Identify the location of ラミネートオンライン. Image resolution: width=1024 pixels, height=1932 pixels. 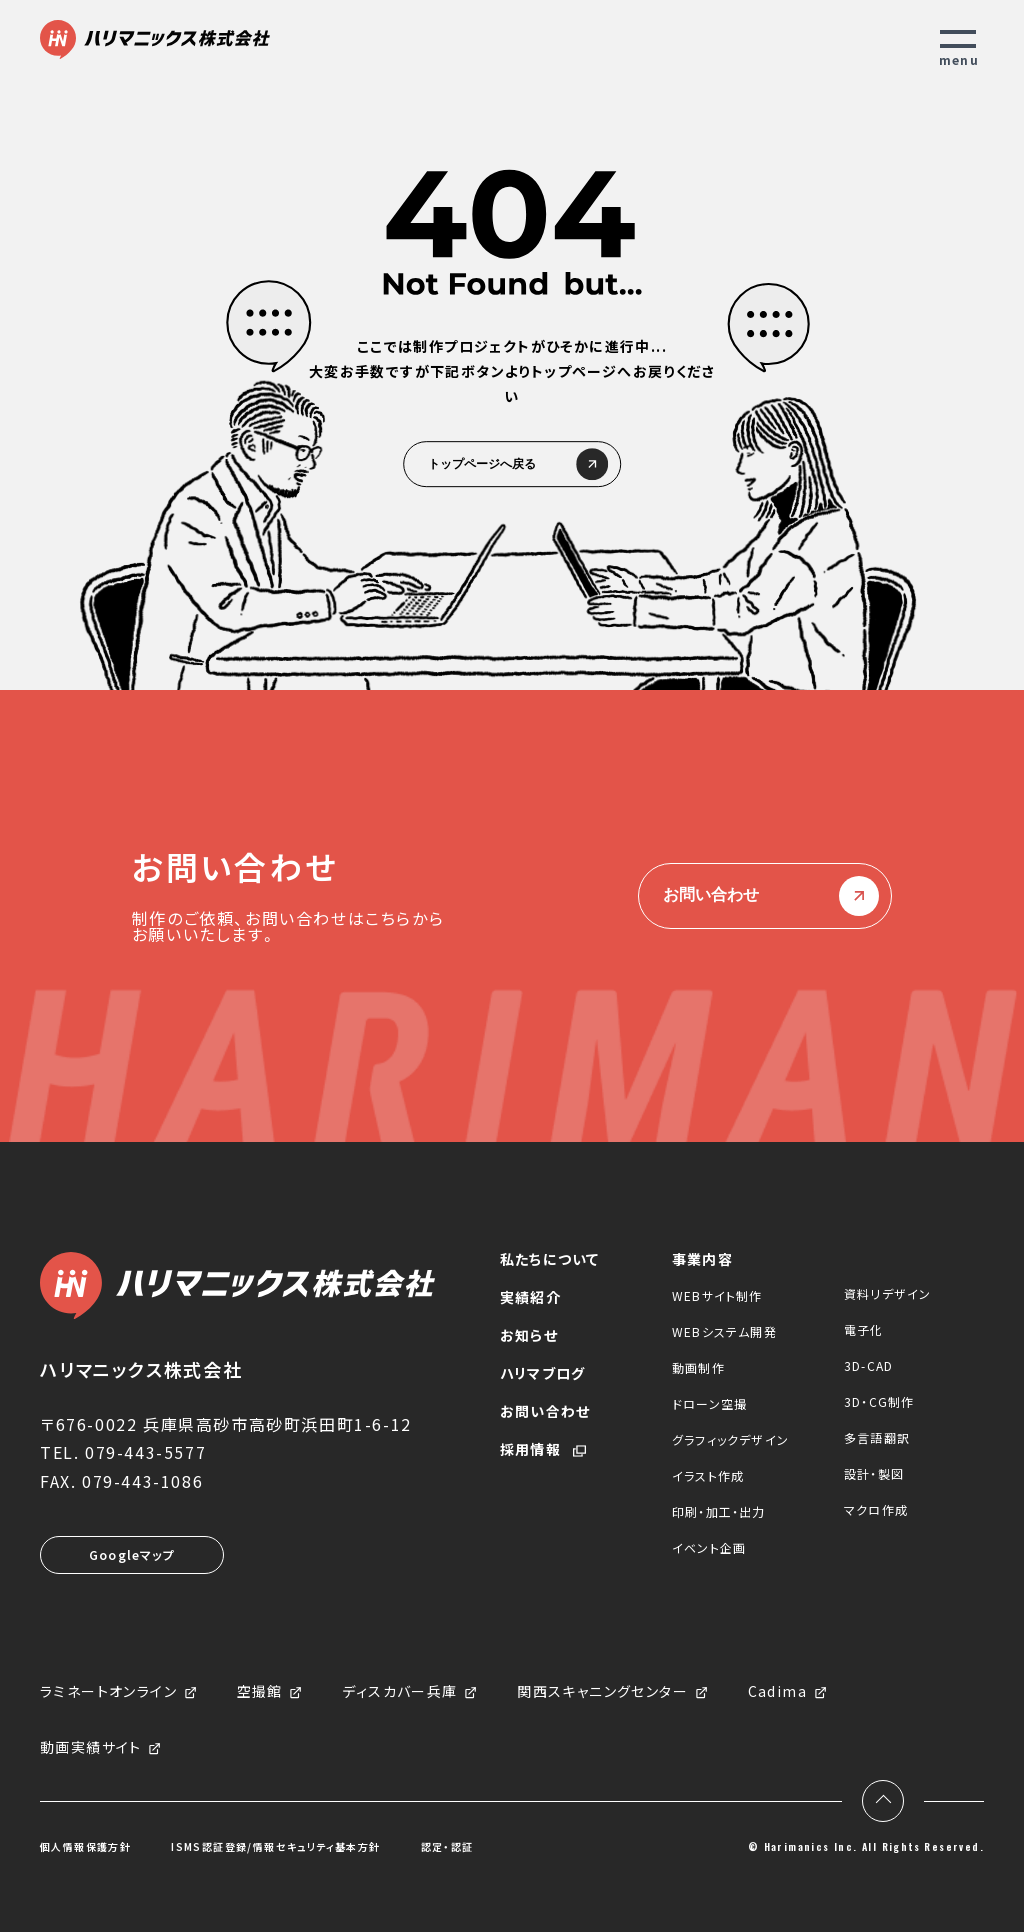
(108, 1692).